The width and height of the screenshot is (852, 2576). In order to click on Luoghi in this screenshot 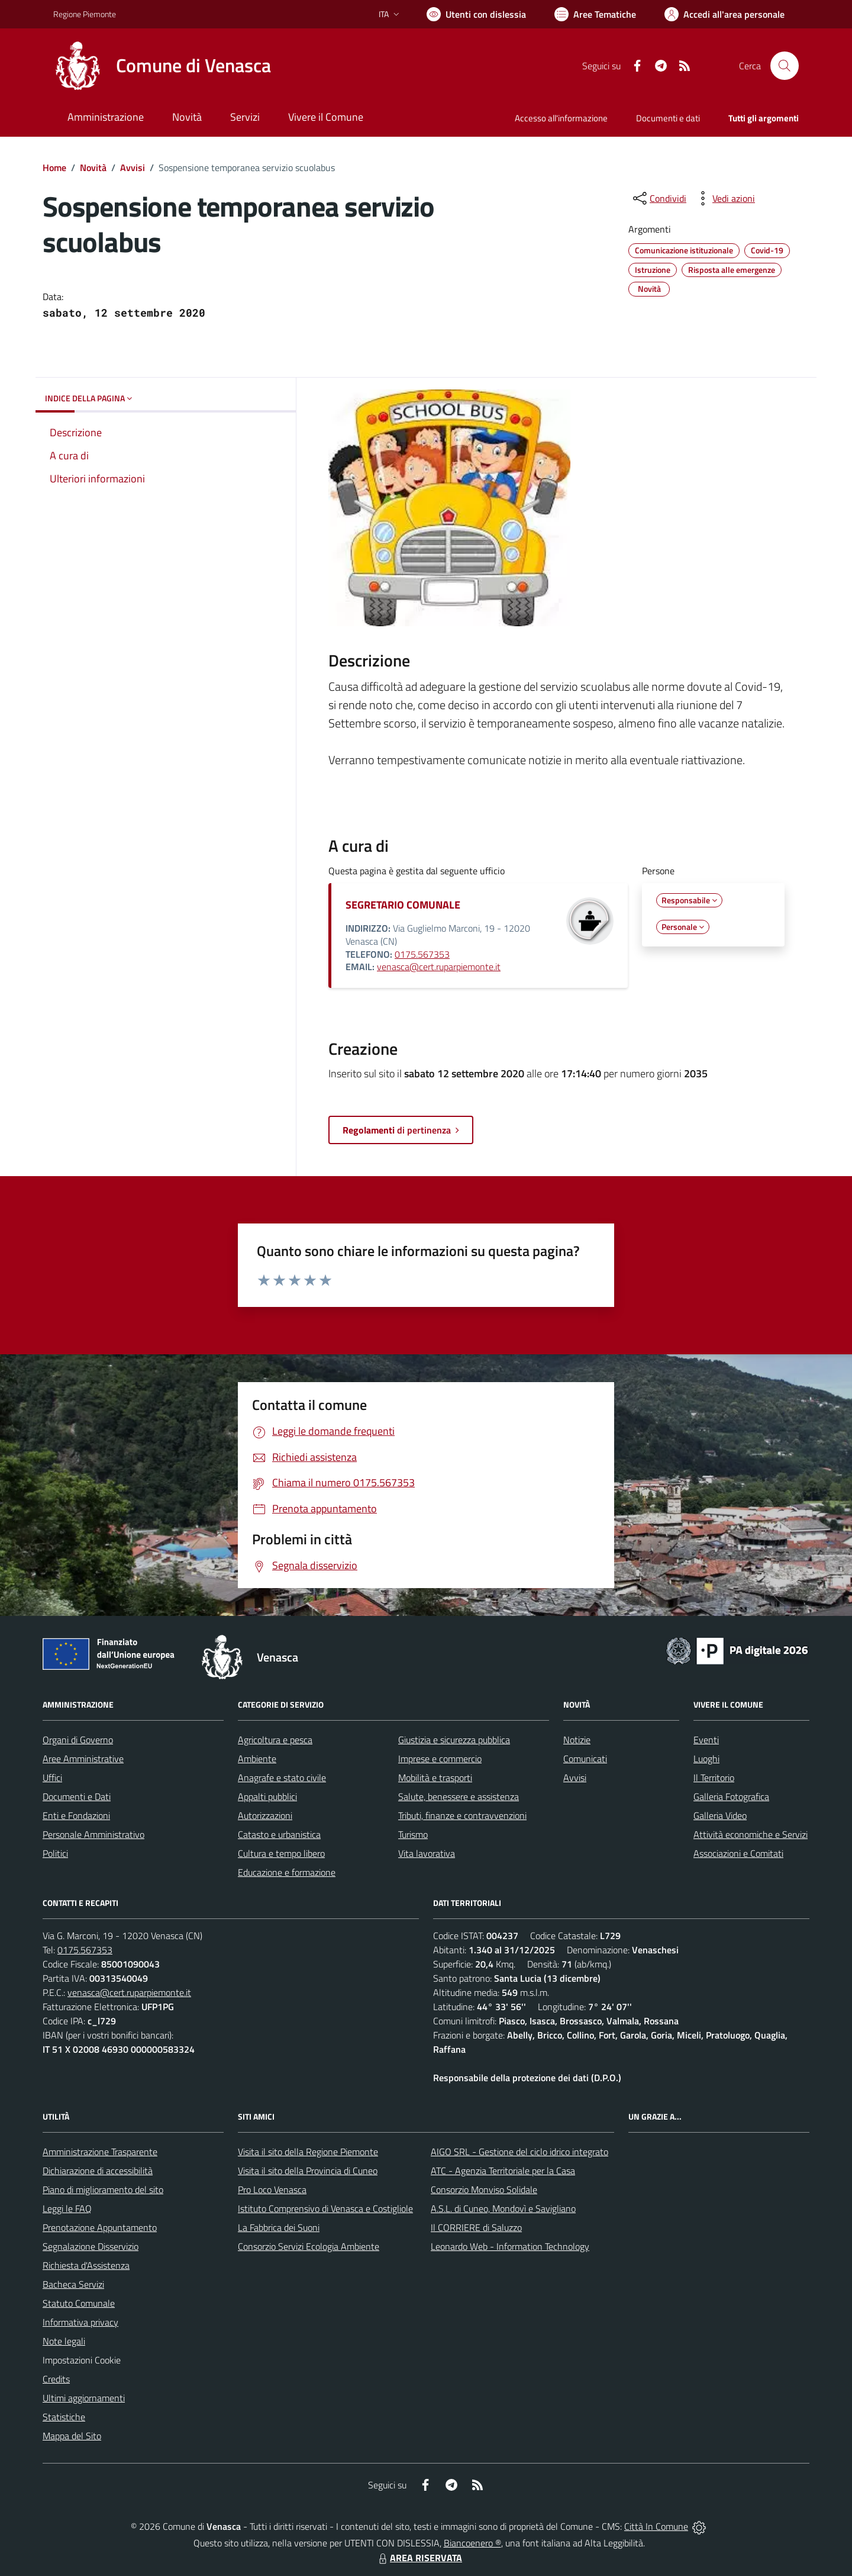, I will do `click(706, 1758)`.